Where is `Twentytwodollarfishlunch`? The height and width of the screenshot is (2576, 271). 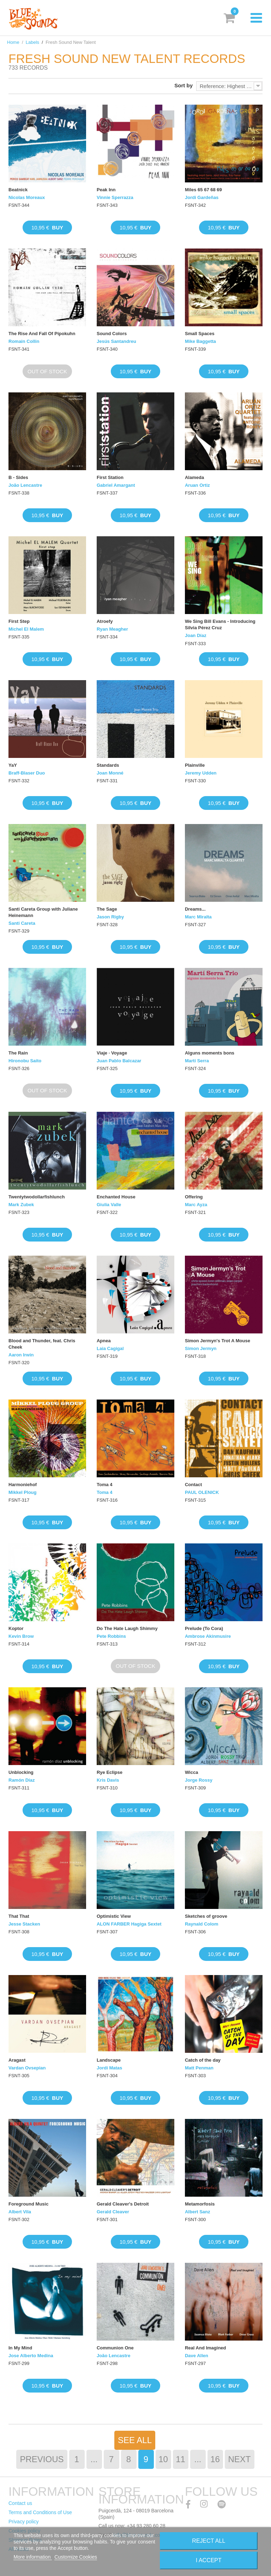 Twentytwodollarfishlunch is located at coordinates (36, 1196).